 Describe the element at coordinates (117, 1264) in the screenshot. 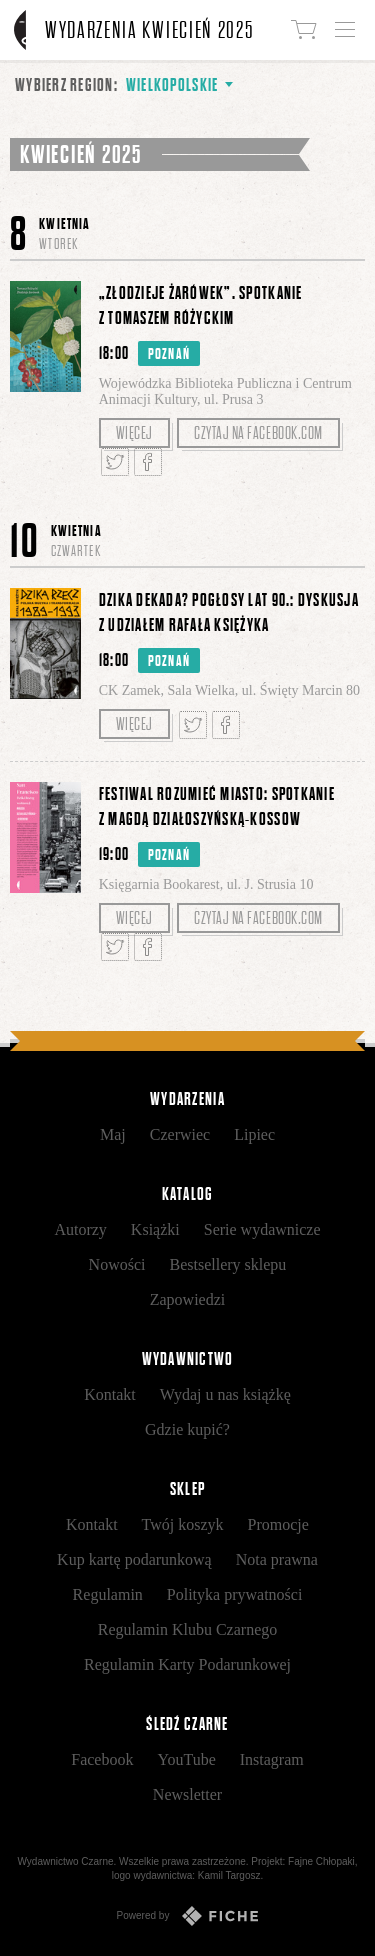

I see `Nowości` at that location.